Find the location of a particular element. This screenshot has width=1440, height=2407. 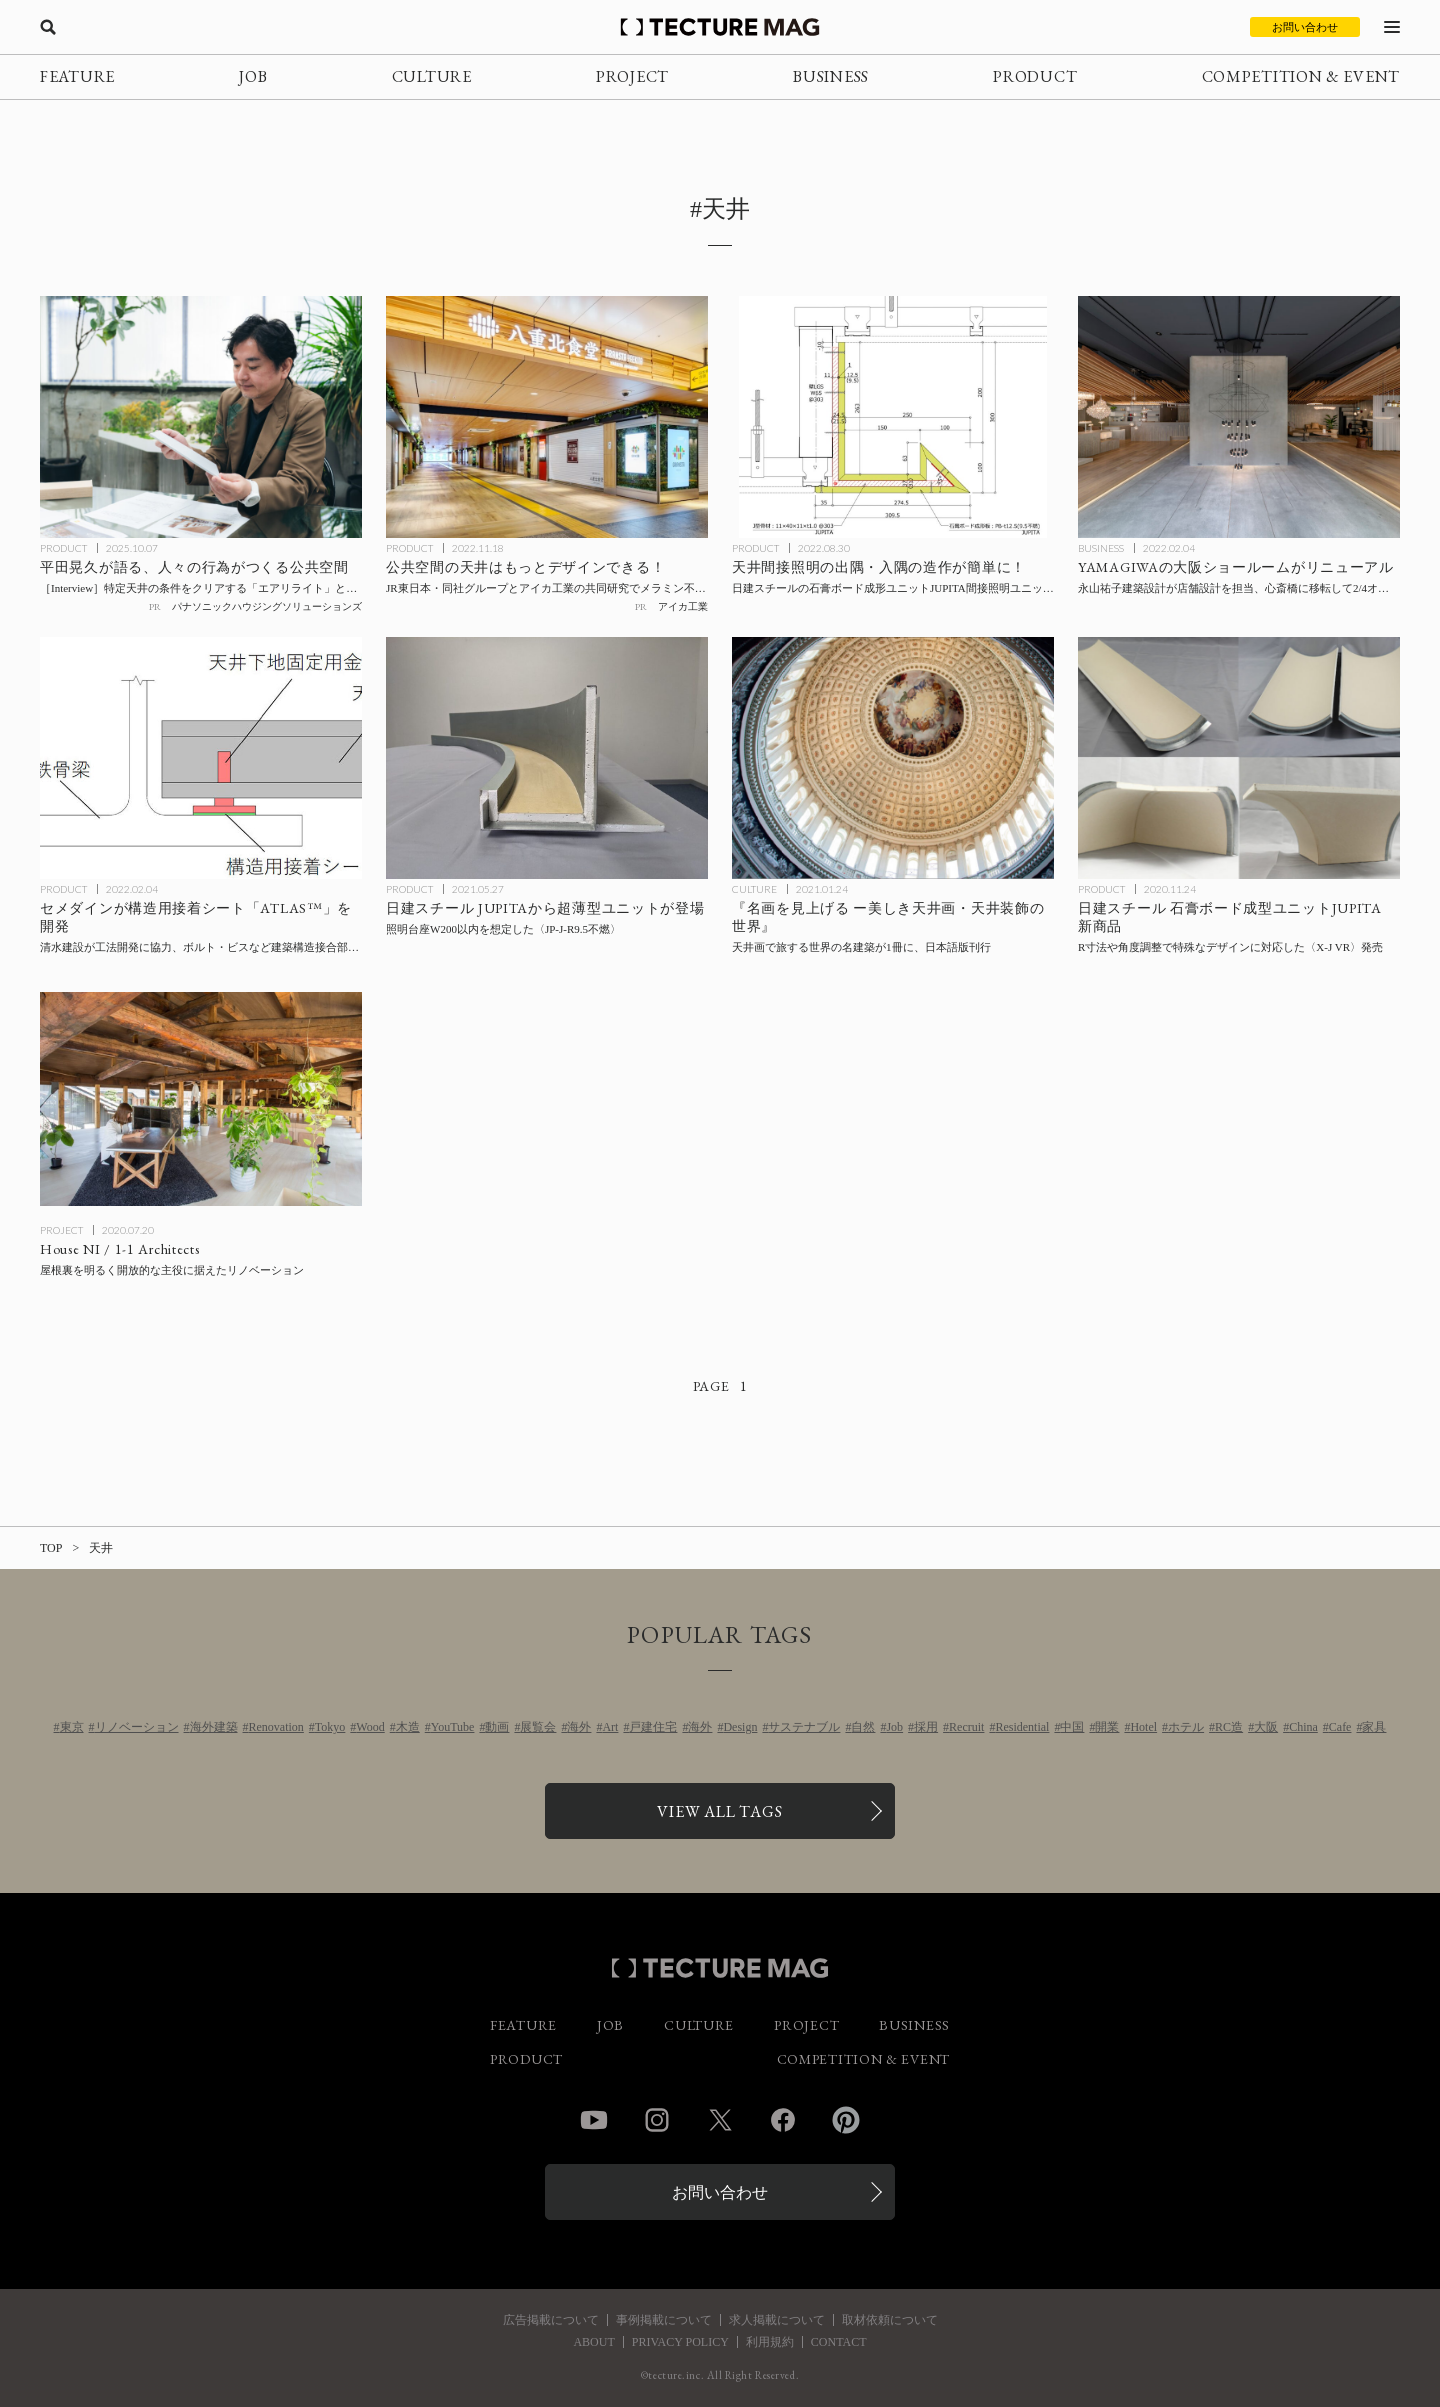

[天井画で旅する世界の名建築！『名画を見上げる ー美しき天井画・天井装飾の世界』日本語版が刊行の記事を読む] is located at coordinates (893, 758).